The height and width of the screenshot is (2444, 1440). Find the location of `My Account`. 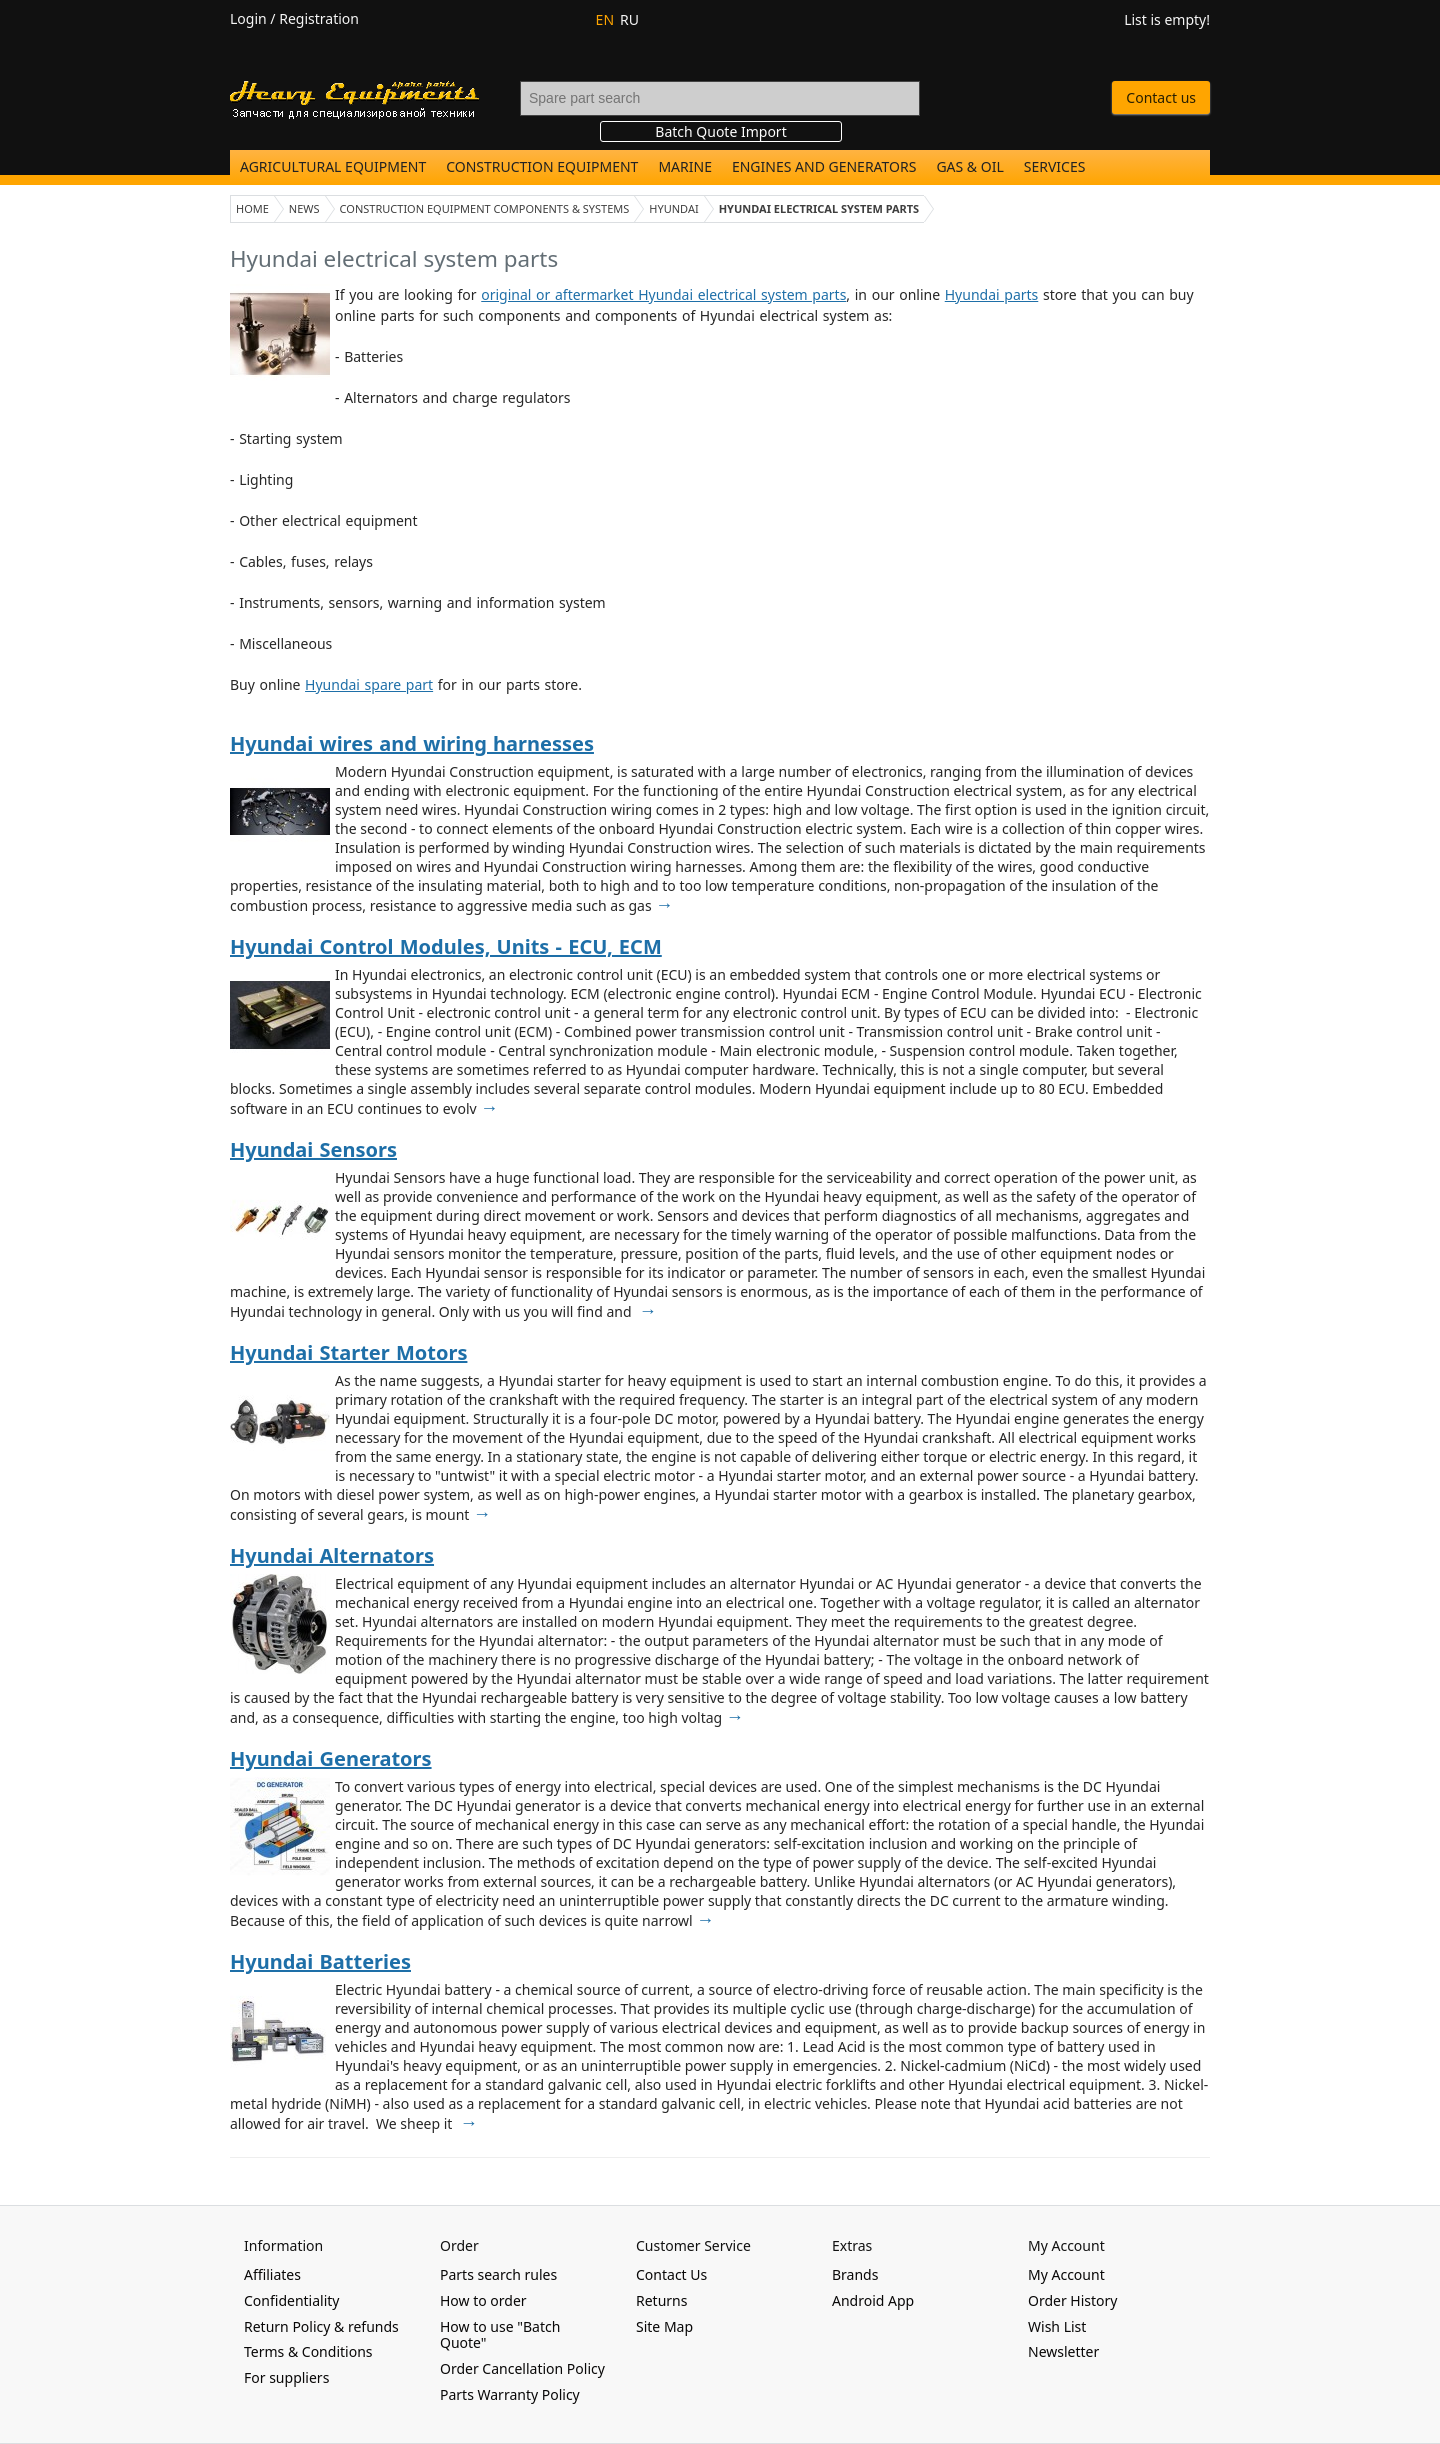

My Account is located at coordinates (1066, 2274).